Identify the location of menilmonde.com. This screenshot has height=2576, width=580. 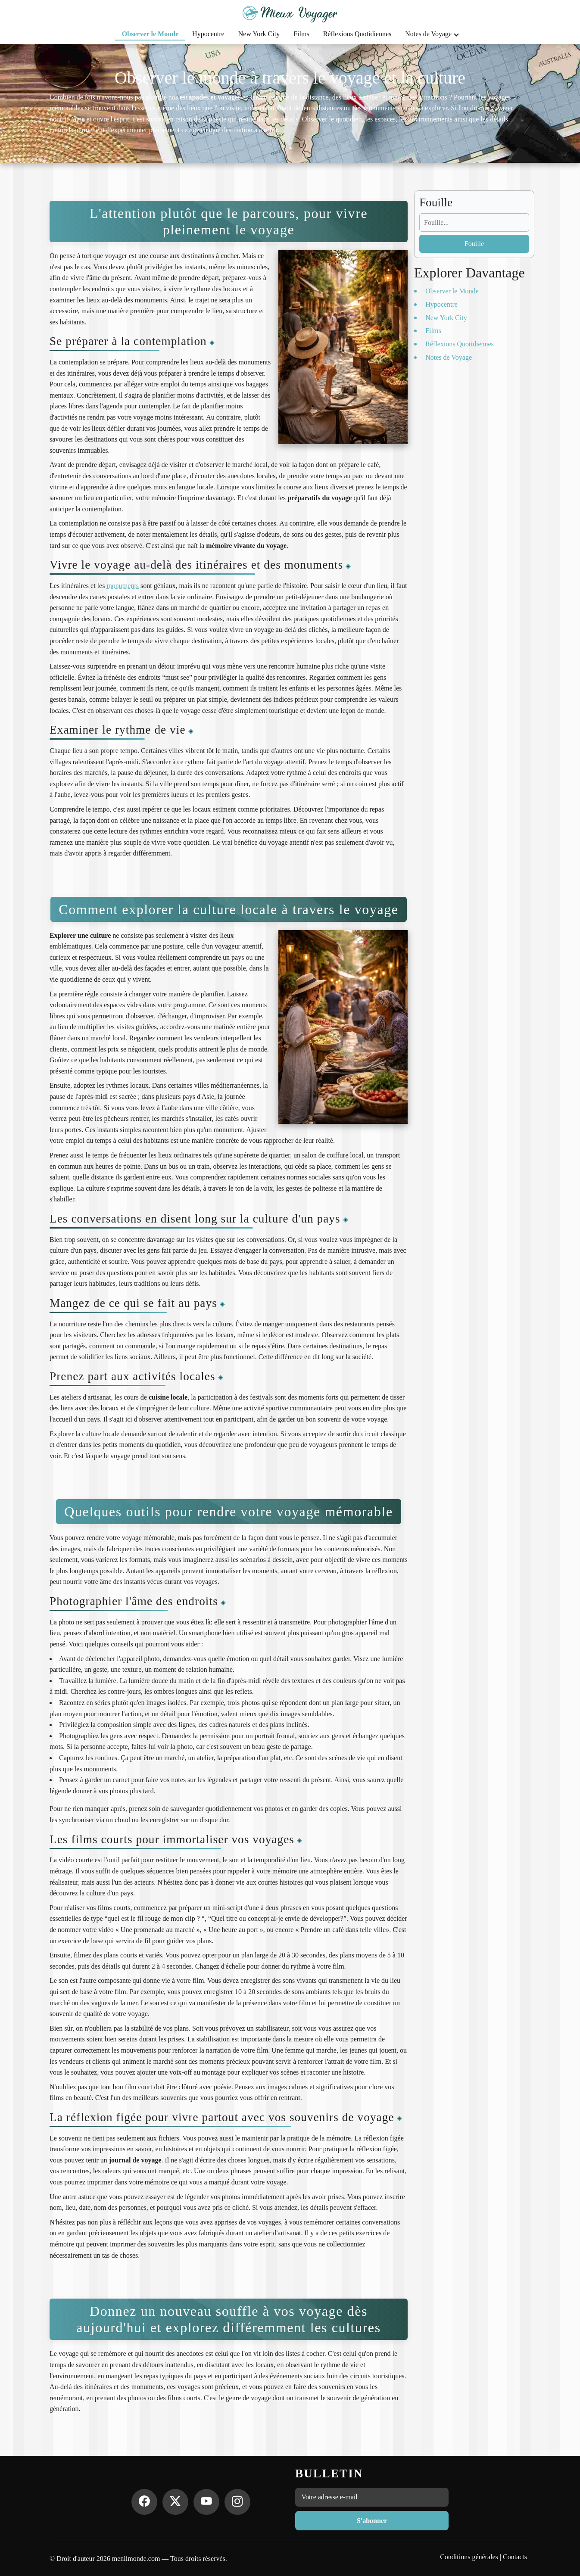
(136, 2558).